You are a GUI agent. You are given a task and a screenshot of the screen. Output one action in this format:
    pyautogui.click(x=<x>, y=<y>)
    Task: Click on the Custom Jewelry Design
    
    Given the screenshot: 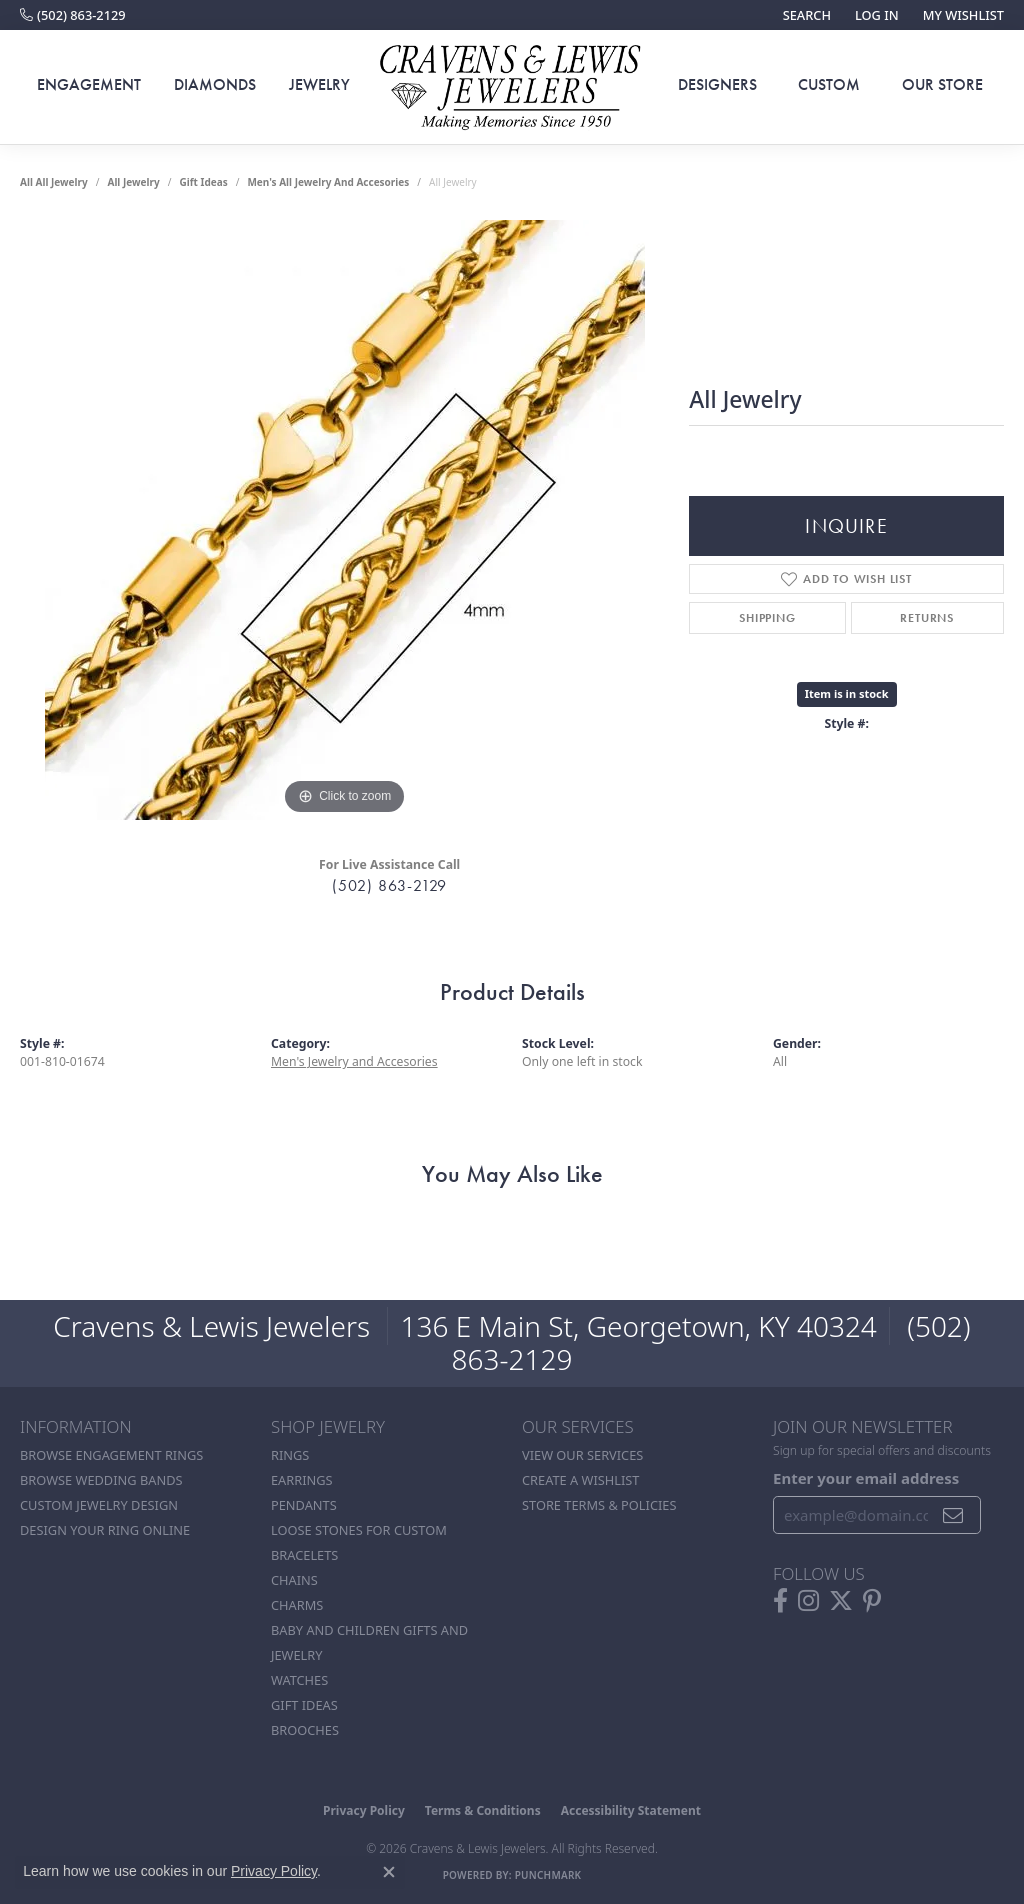 What is the action you would take?
    pyautogui.click(x=99, y=1505)
    